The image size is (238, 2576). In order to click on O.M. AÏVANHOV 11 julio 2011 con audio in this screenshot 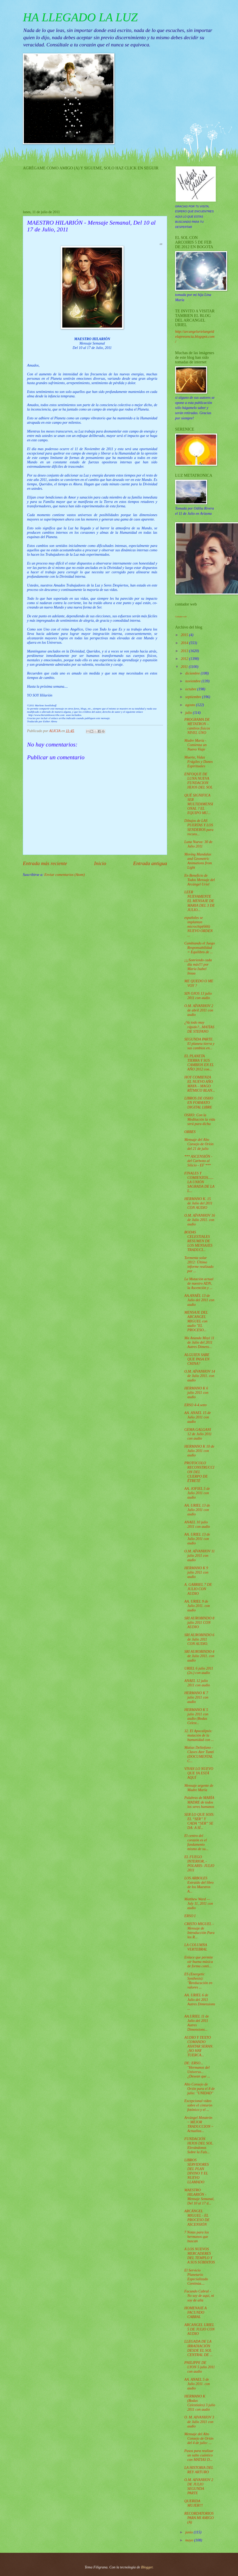, I will do `click(199, 1555)`.